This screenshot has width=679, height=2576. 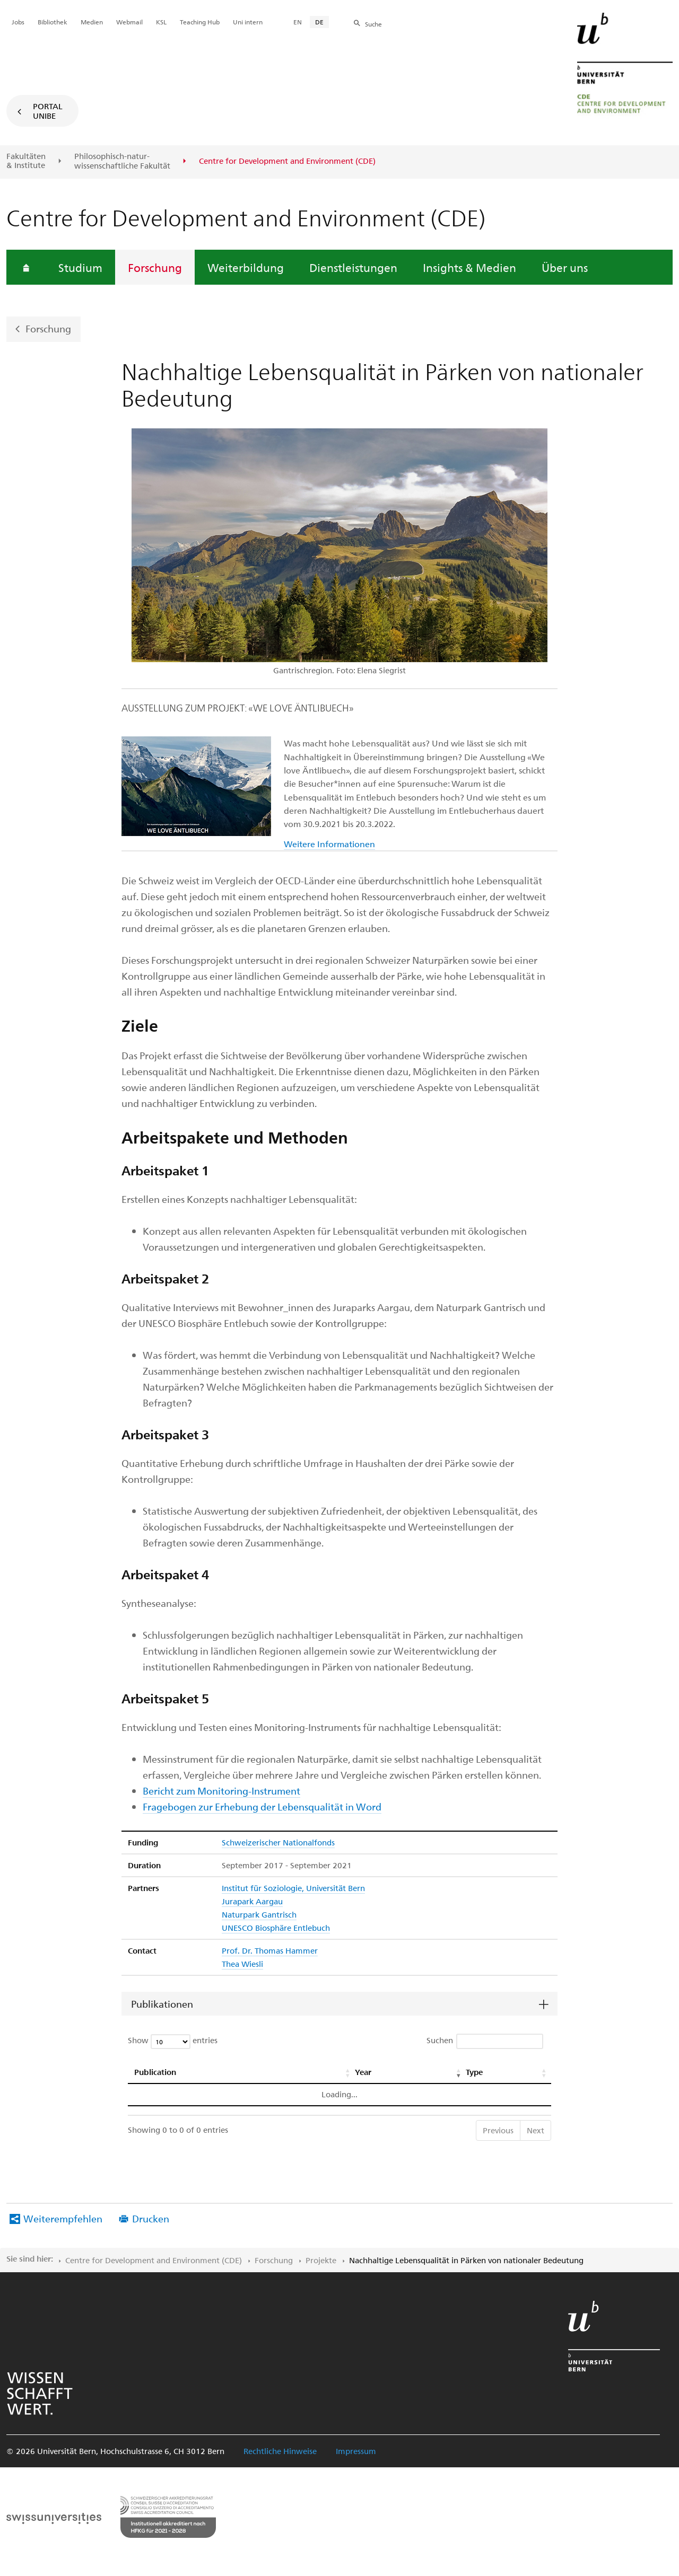 What do you see at coordinates (245, 267) in the screenshot?
I see `Weiterbildung` at bounding box center [245, 267].